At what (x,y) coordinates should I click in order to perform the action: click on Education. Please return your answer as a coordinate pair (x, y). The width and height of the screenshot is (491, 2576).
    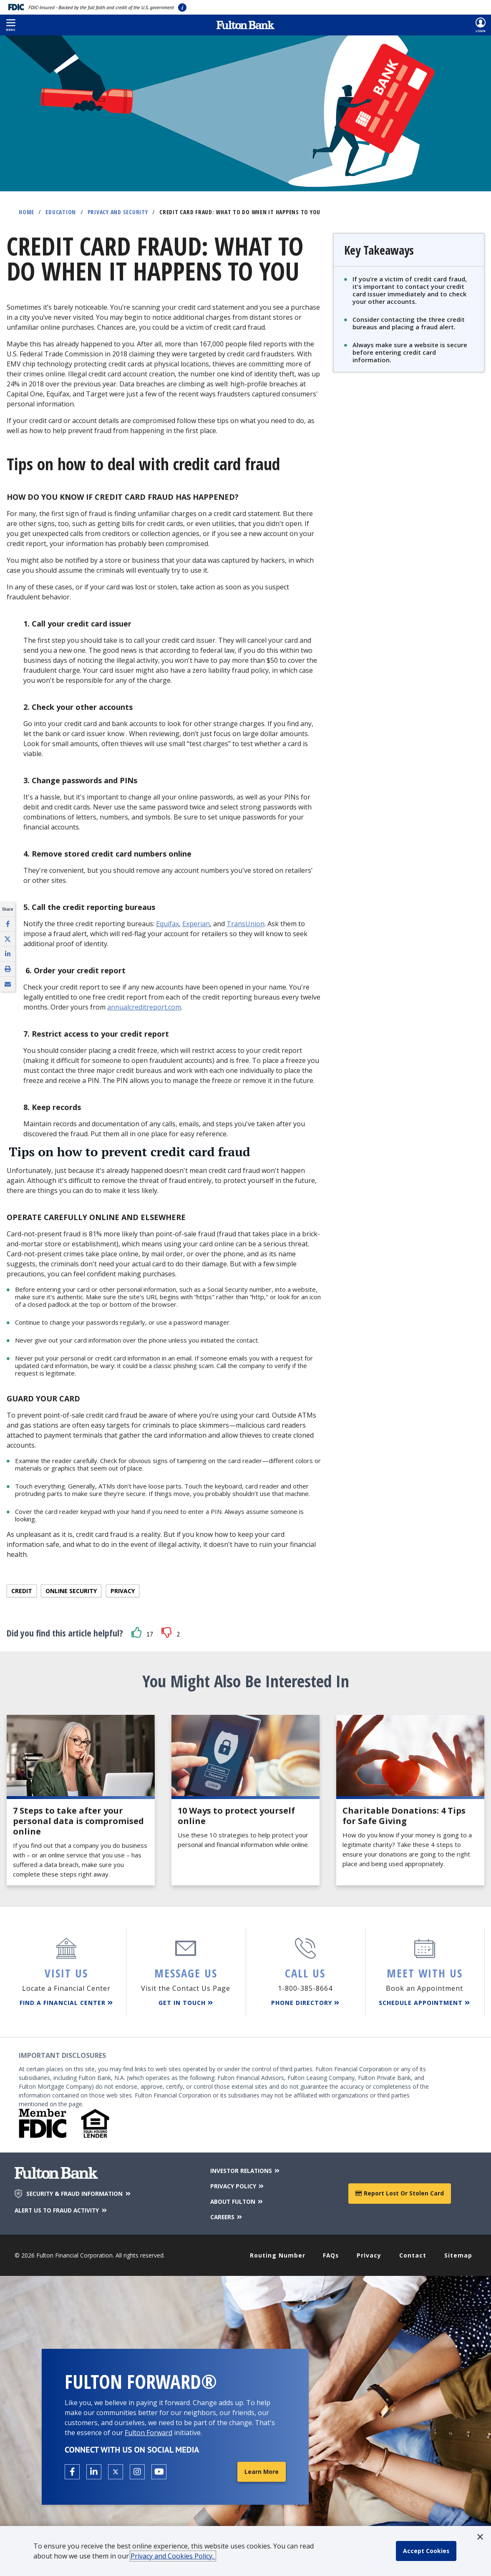
    Looking at the image, I should click on (60, 212).